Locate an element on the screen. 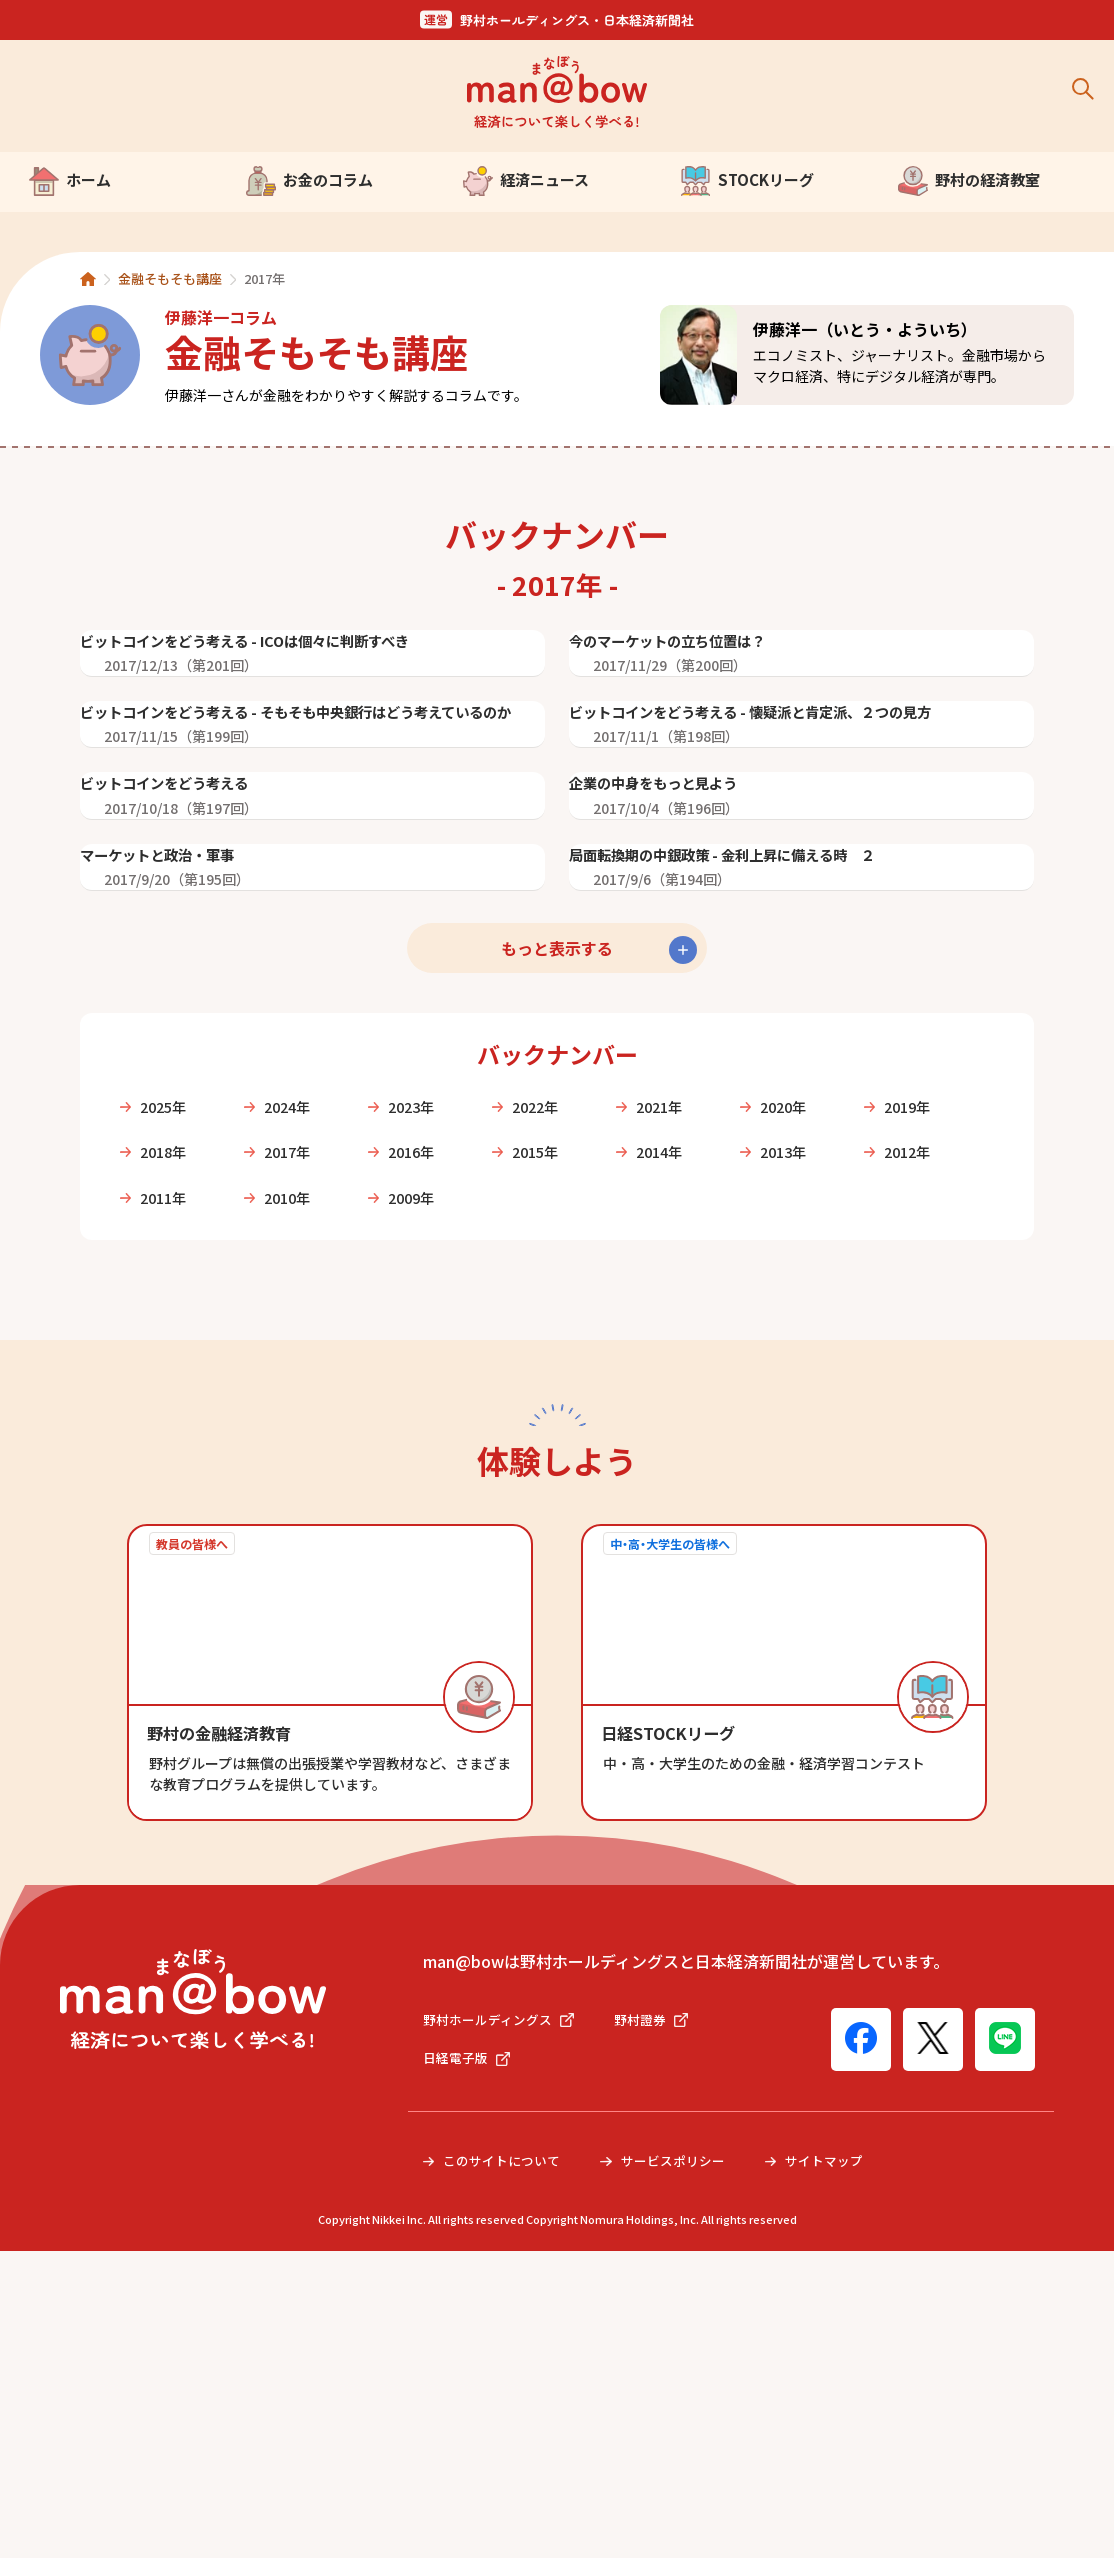 The image size is (1114, 2558). 2016年 is located at coordinates (595, 1448).